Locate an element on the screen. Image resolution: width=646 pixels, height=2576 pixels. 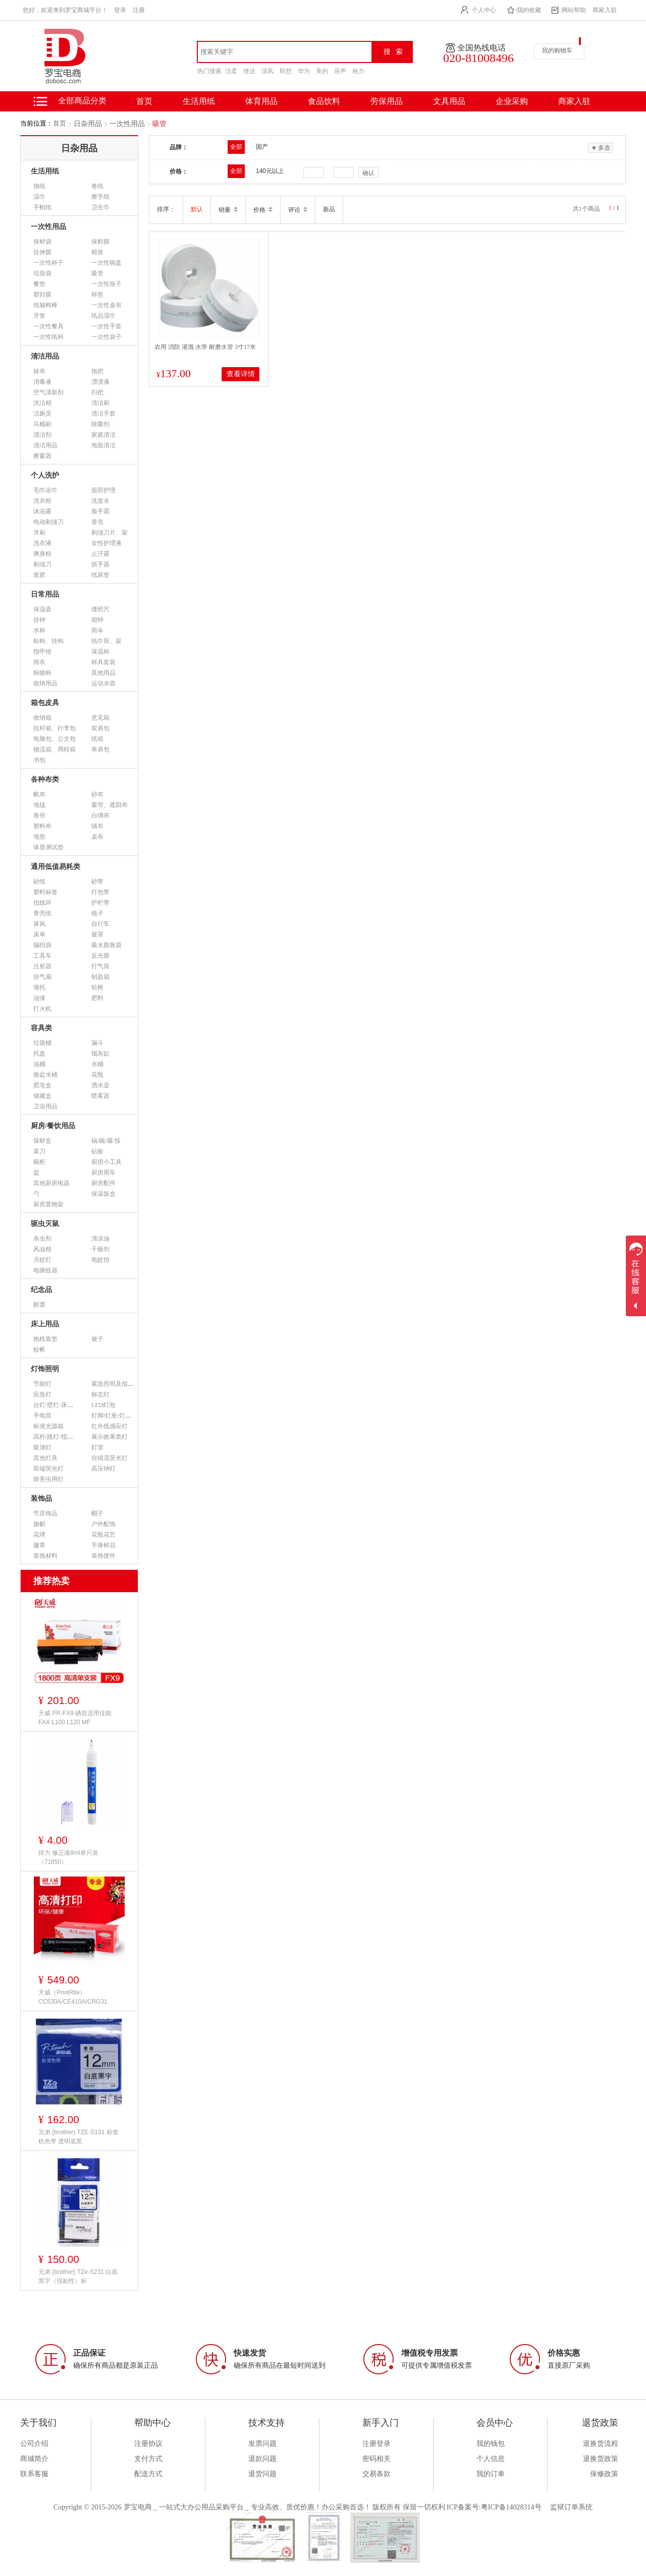
电蚊拍 is located at coordinates (100, 1259).